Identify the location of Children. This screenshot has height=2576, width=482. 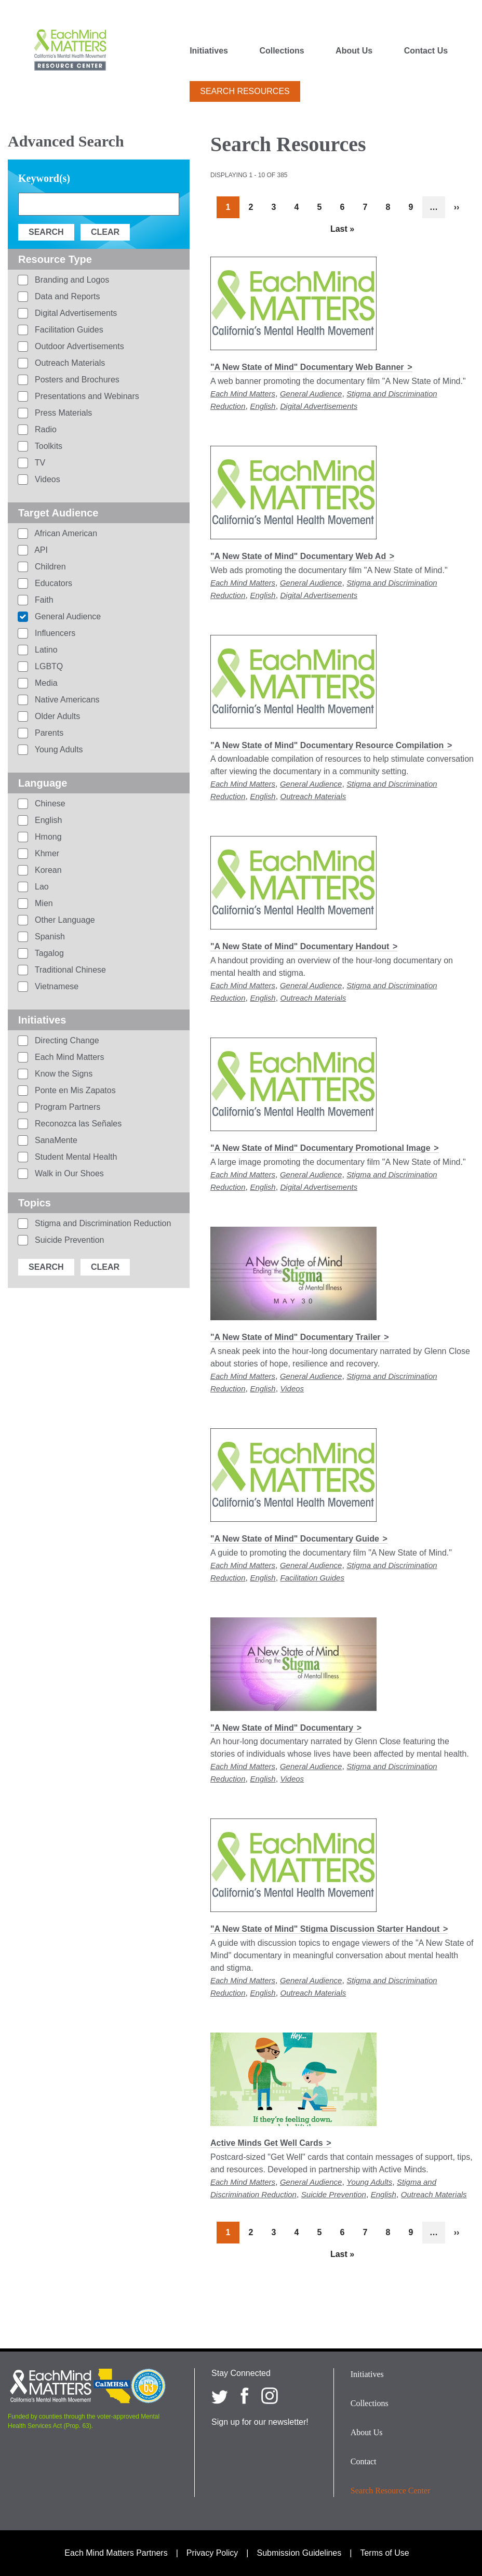
(49, 566).